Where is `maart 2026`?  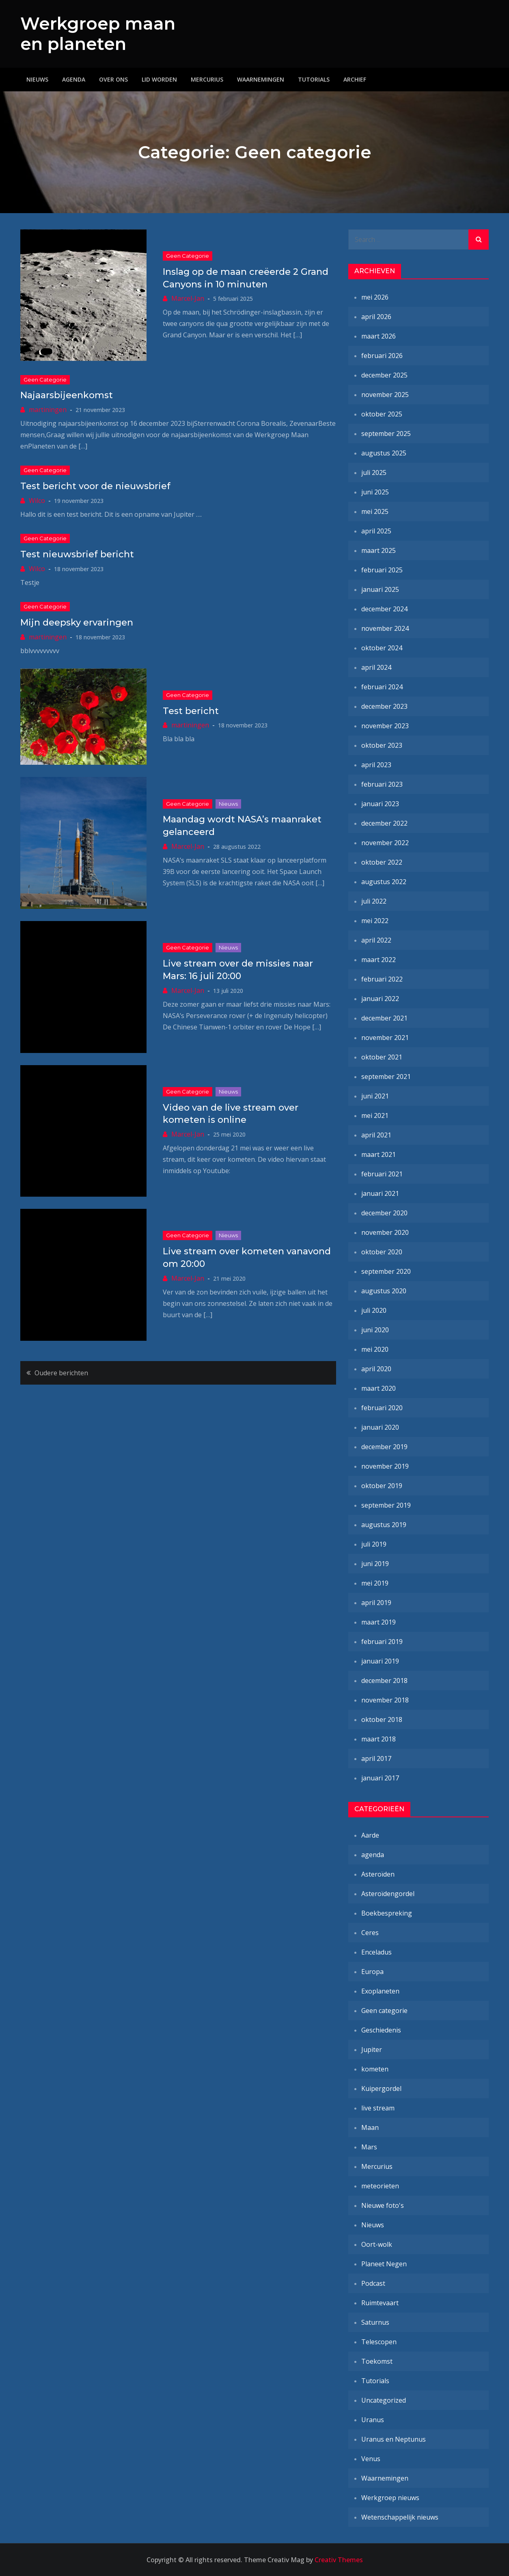
maart 2026 is located at coordinates (378, 336).